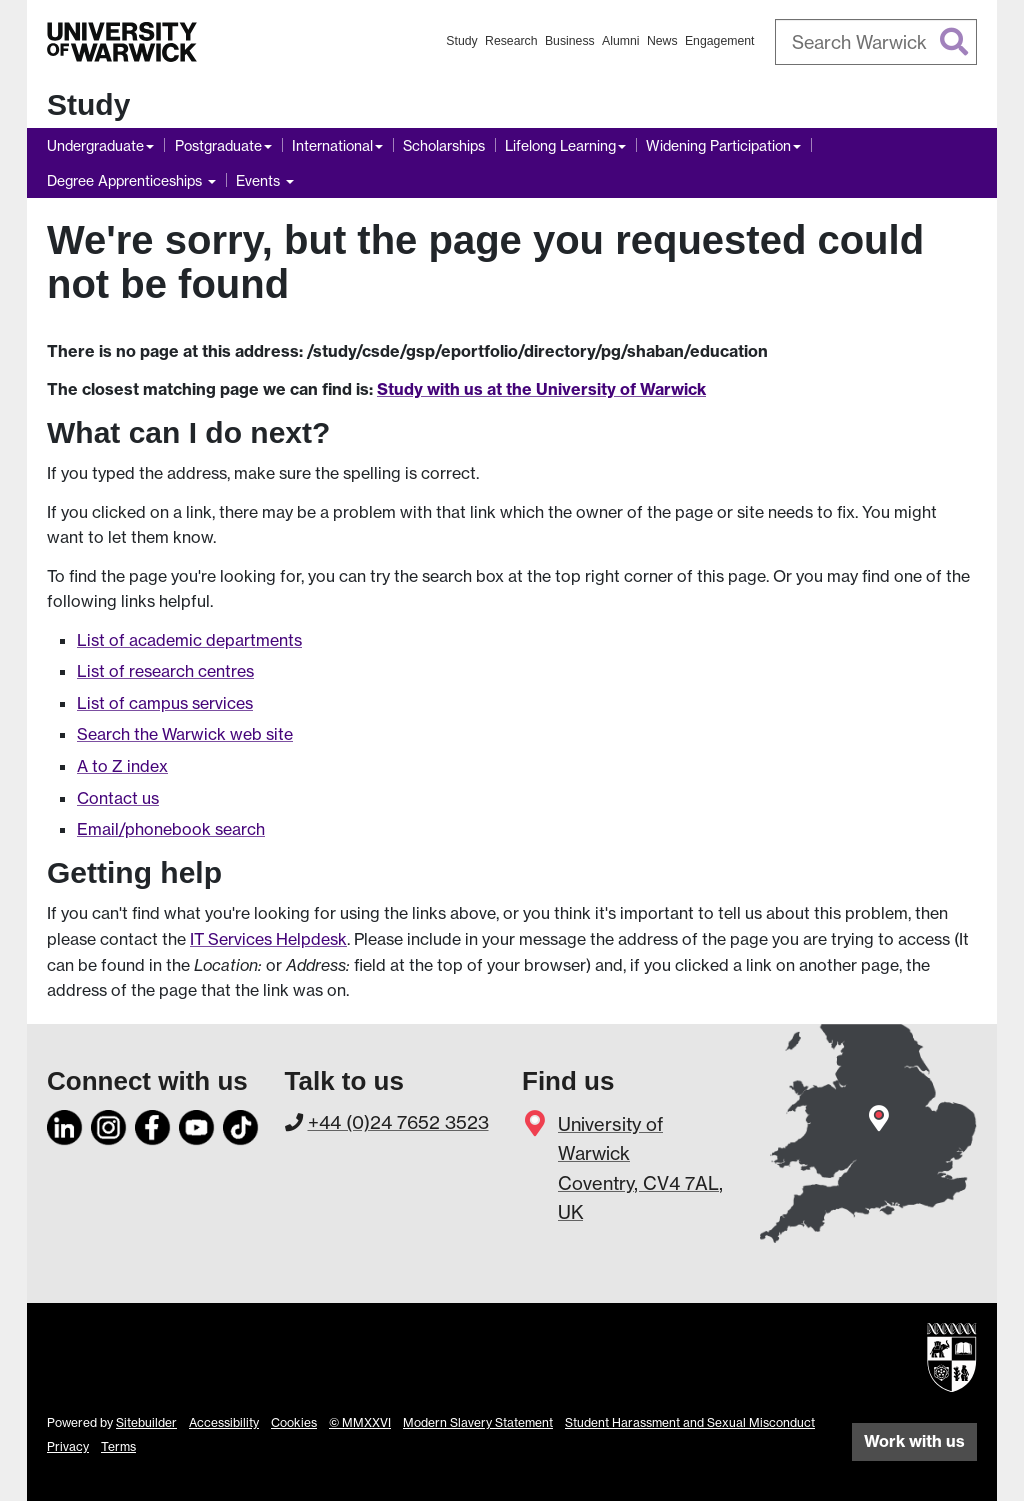  What do you see at coordinates (718, 145) in the screenshot?
I see `Widening Participation` at bounding box center [718, 145].